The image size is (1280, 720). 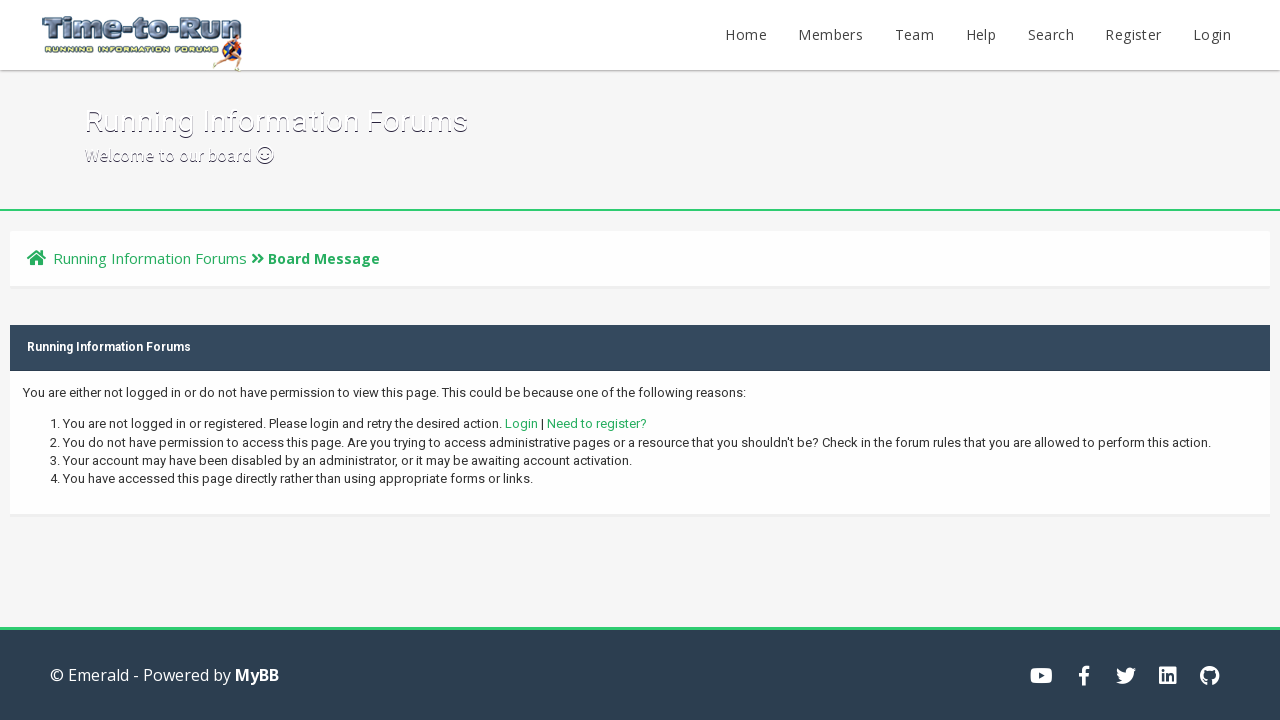 What do you see at coordinates (1133, 34) in the screenshot?
I see `Register` at bounding box center [1133, 34].